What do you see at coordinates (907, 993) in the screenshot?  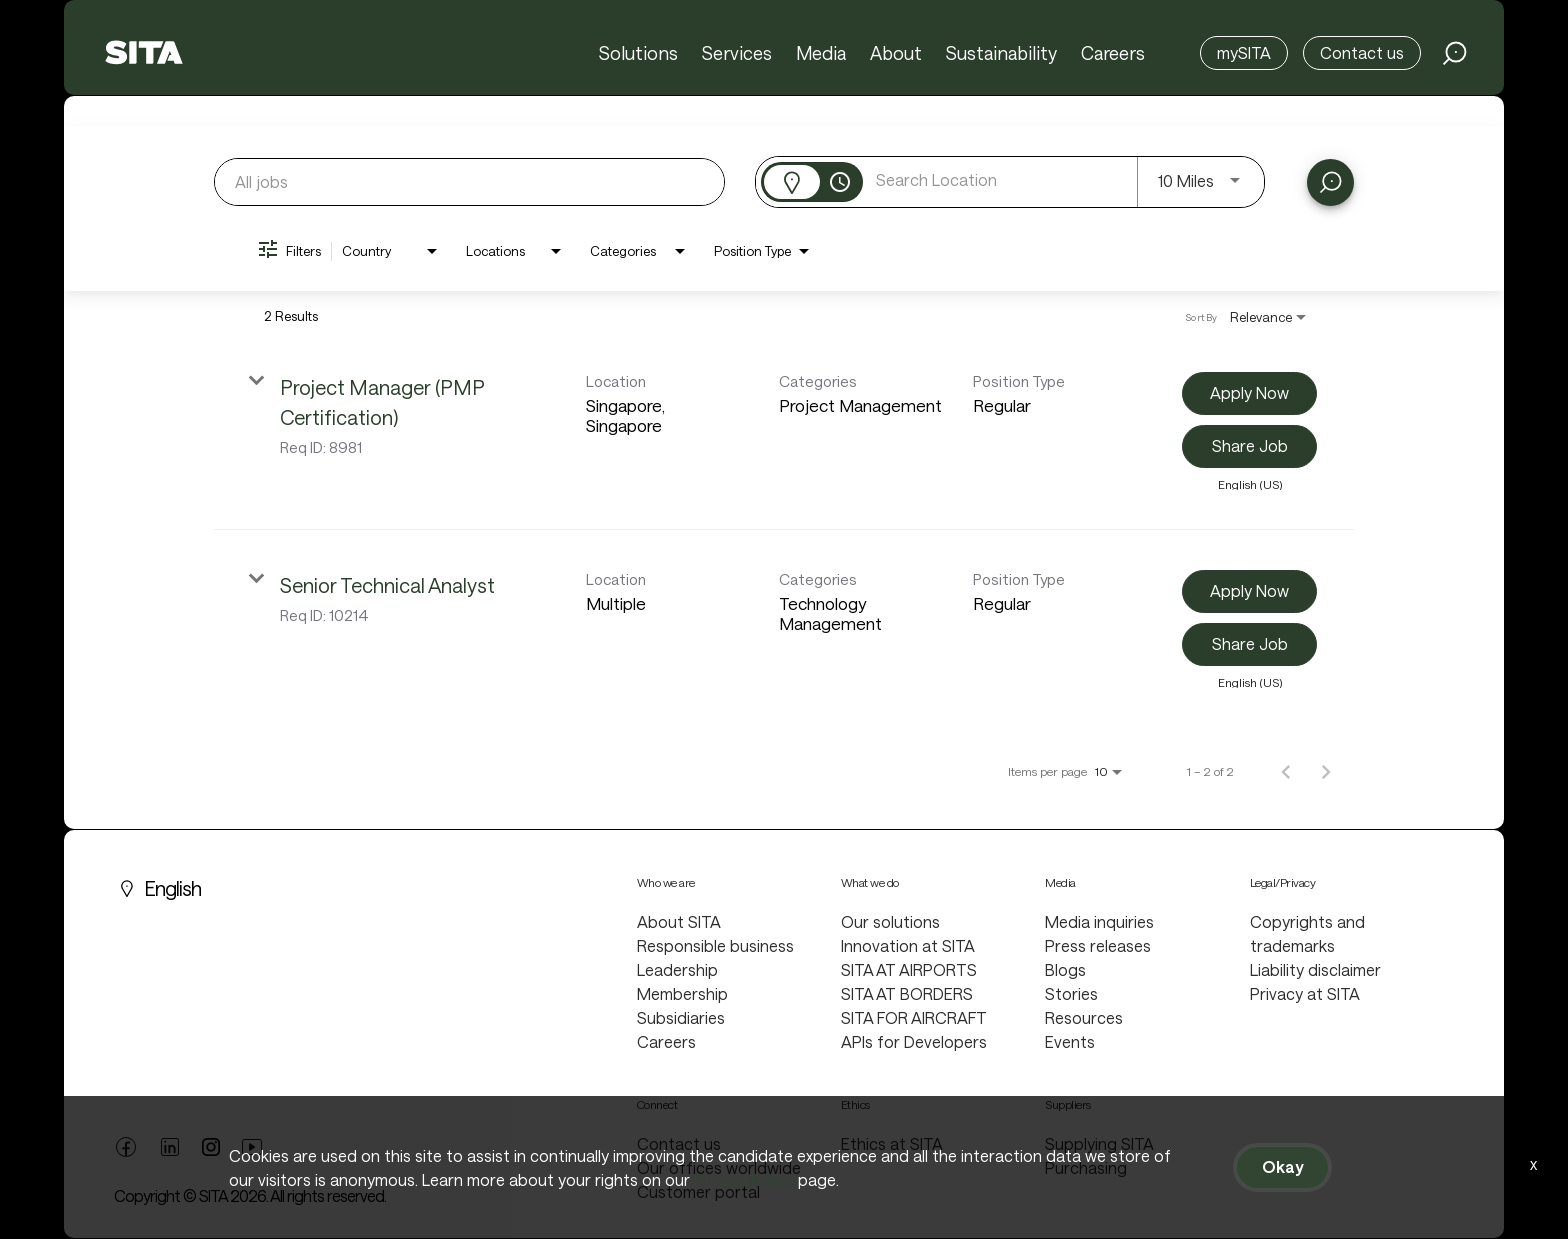 I see `SITA AT BORDERS` at bounding box center [907, 993].